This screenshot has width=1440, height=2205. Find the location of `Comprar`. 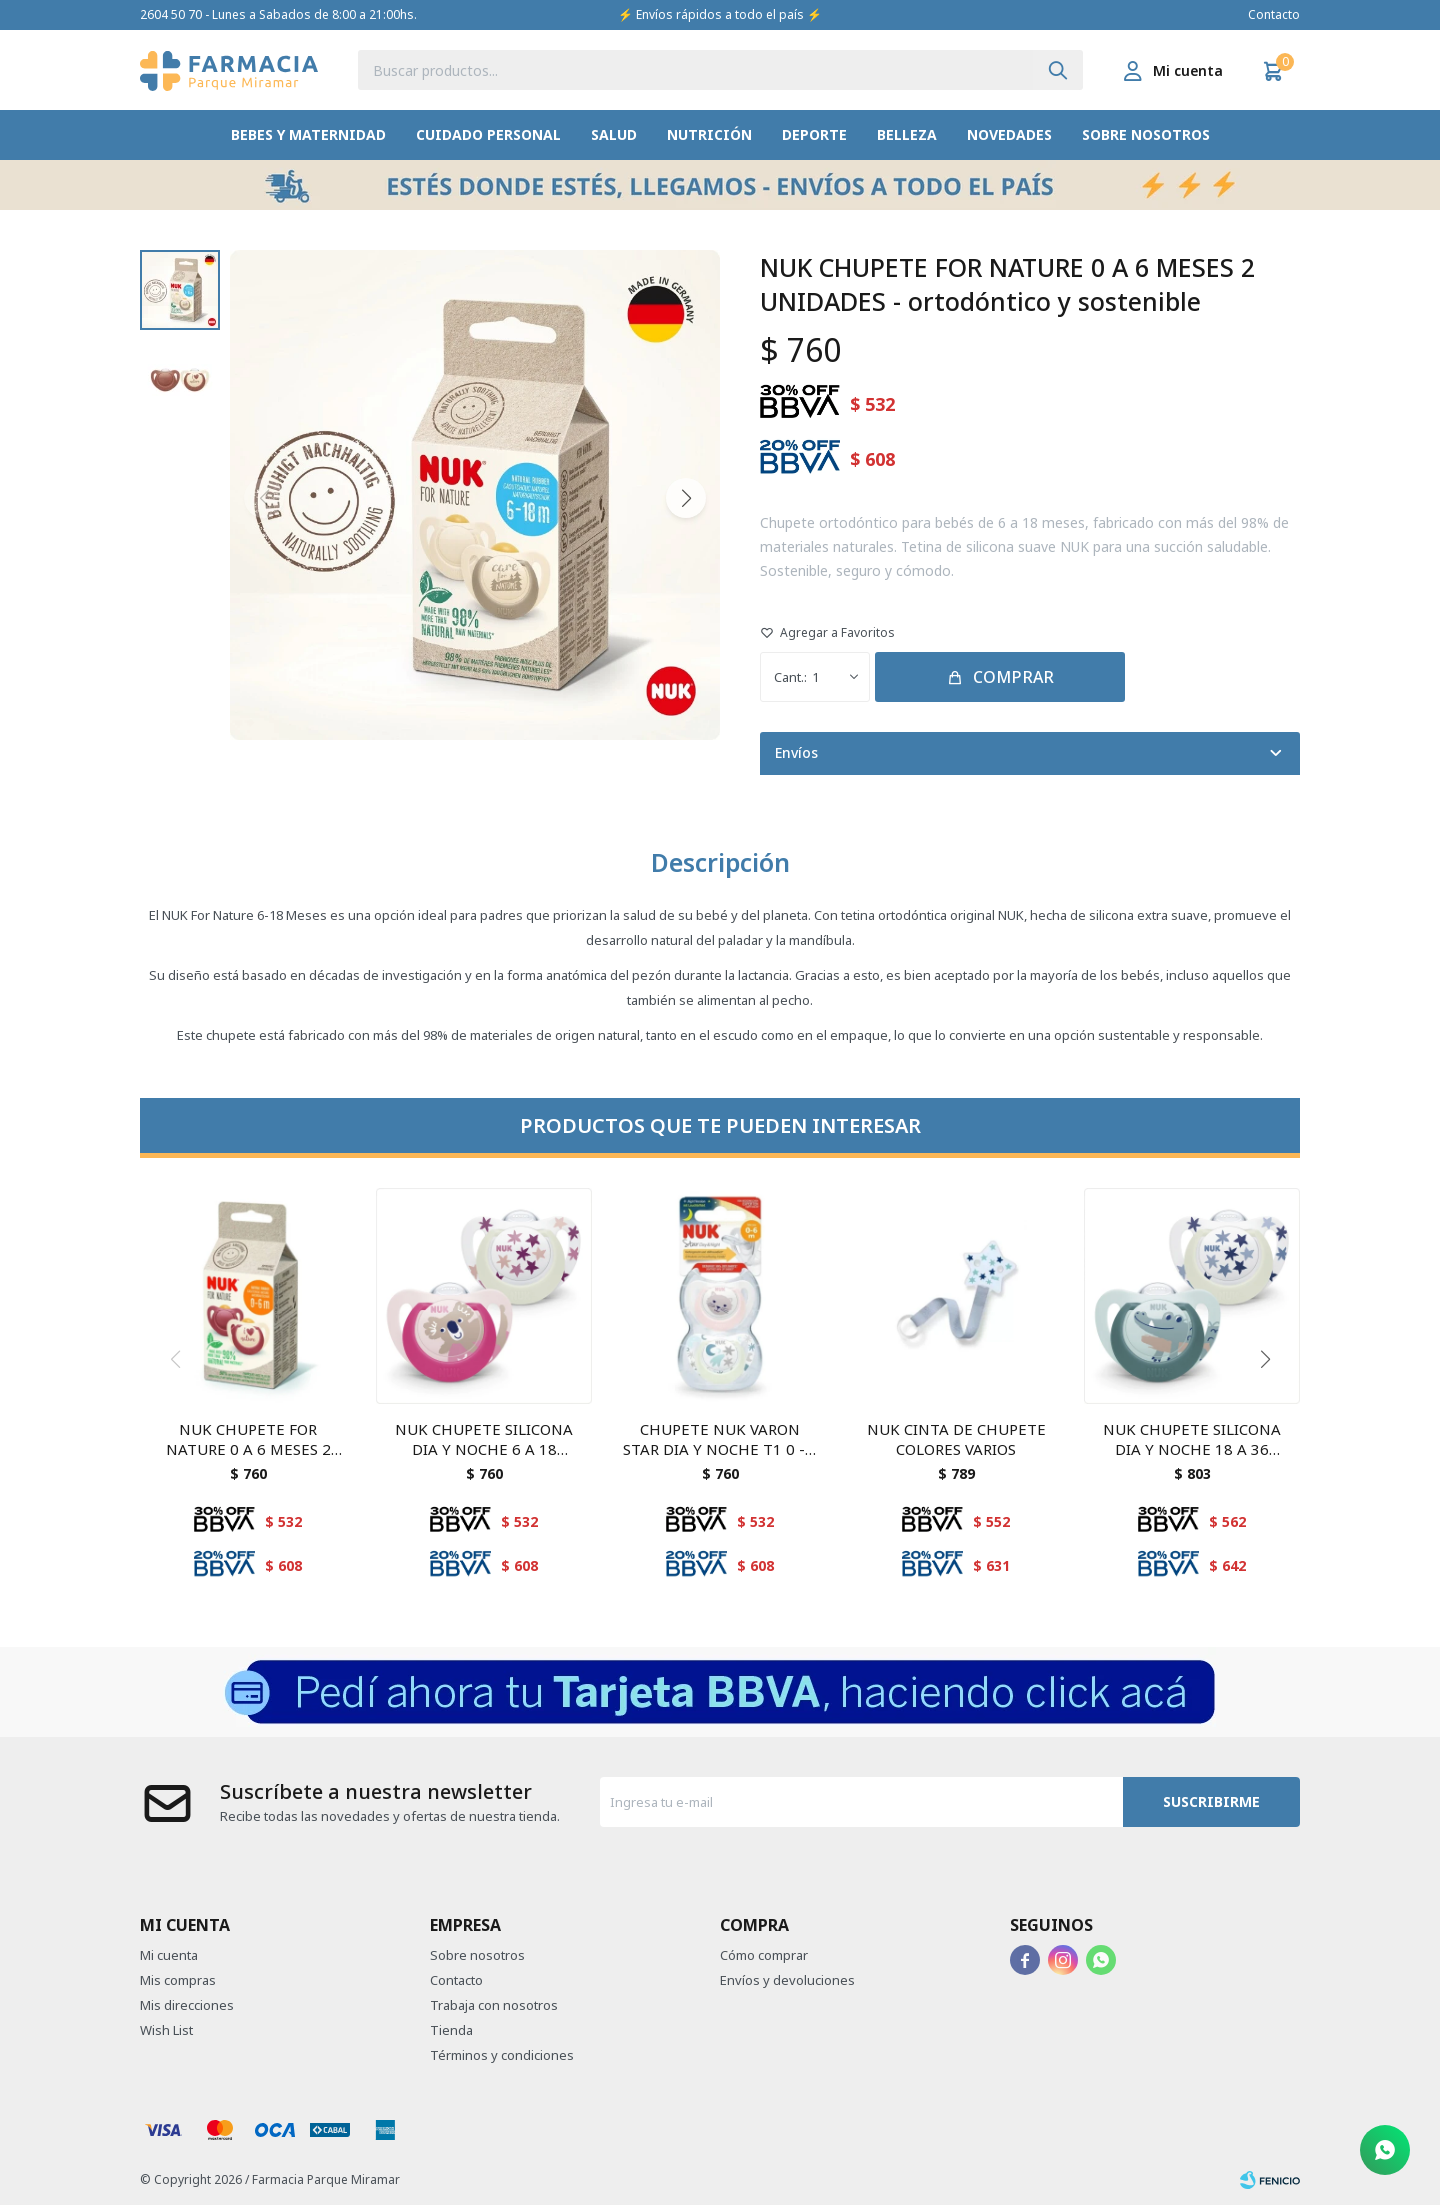

Comprar is located at coordinates (1013, 677).